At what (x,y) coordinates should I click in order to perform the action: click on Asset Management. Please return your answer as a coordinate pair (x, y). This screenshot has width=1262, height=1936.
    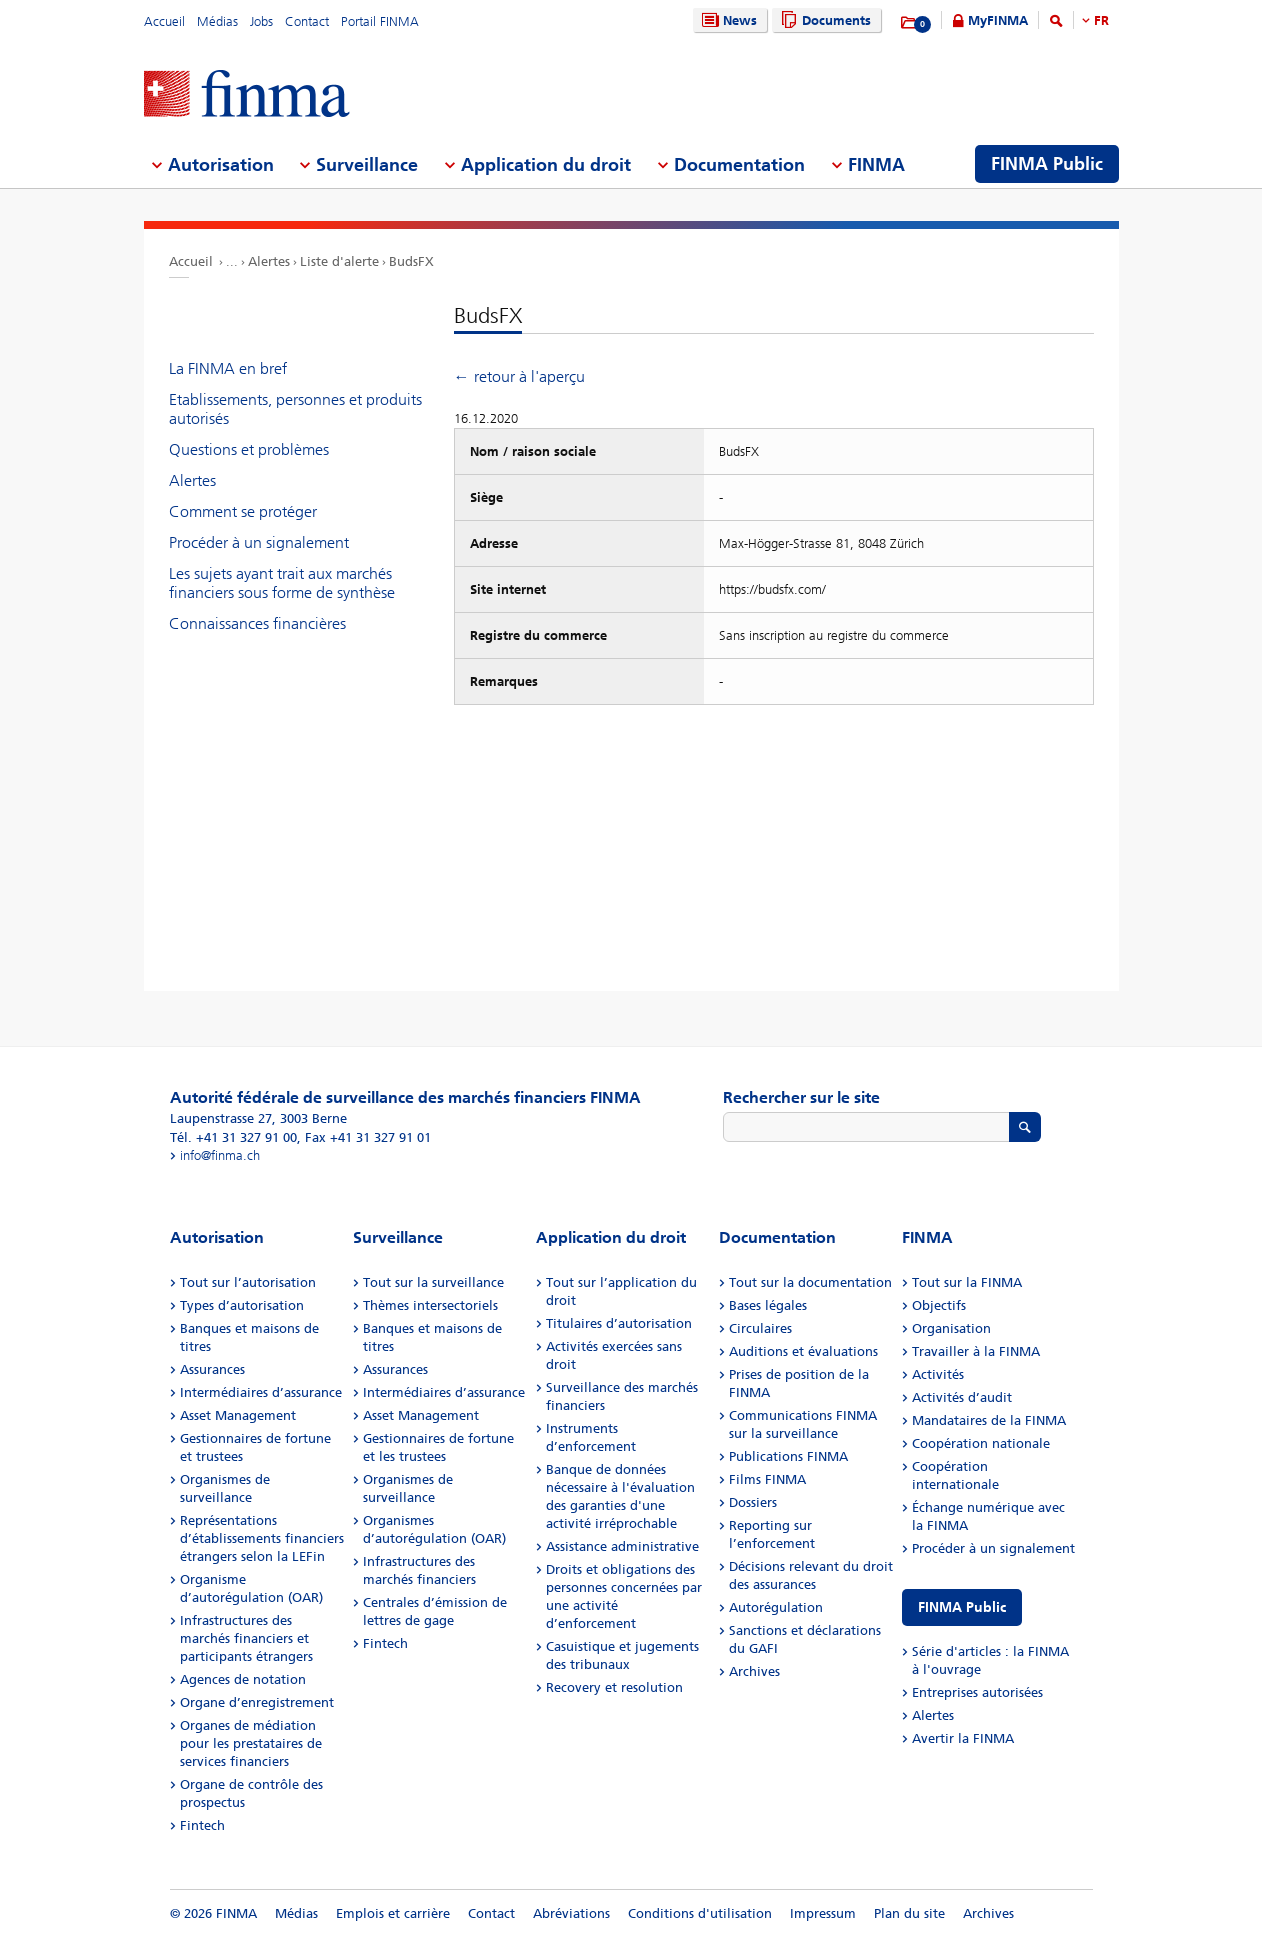
    Looking at the image, I should click on (238, 1415).